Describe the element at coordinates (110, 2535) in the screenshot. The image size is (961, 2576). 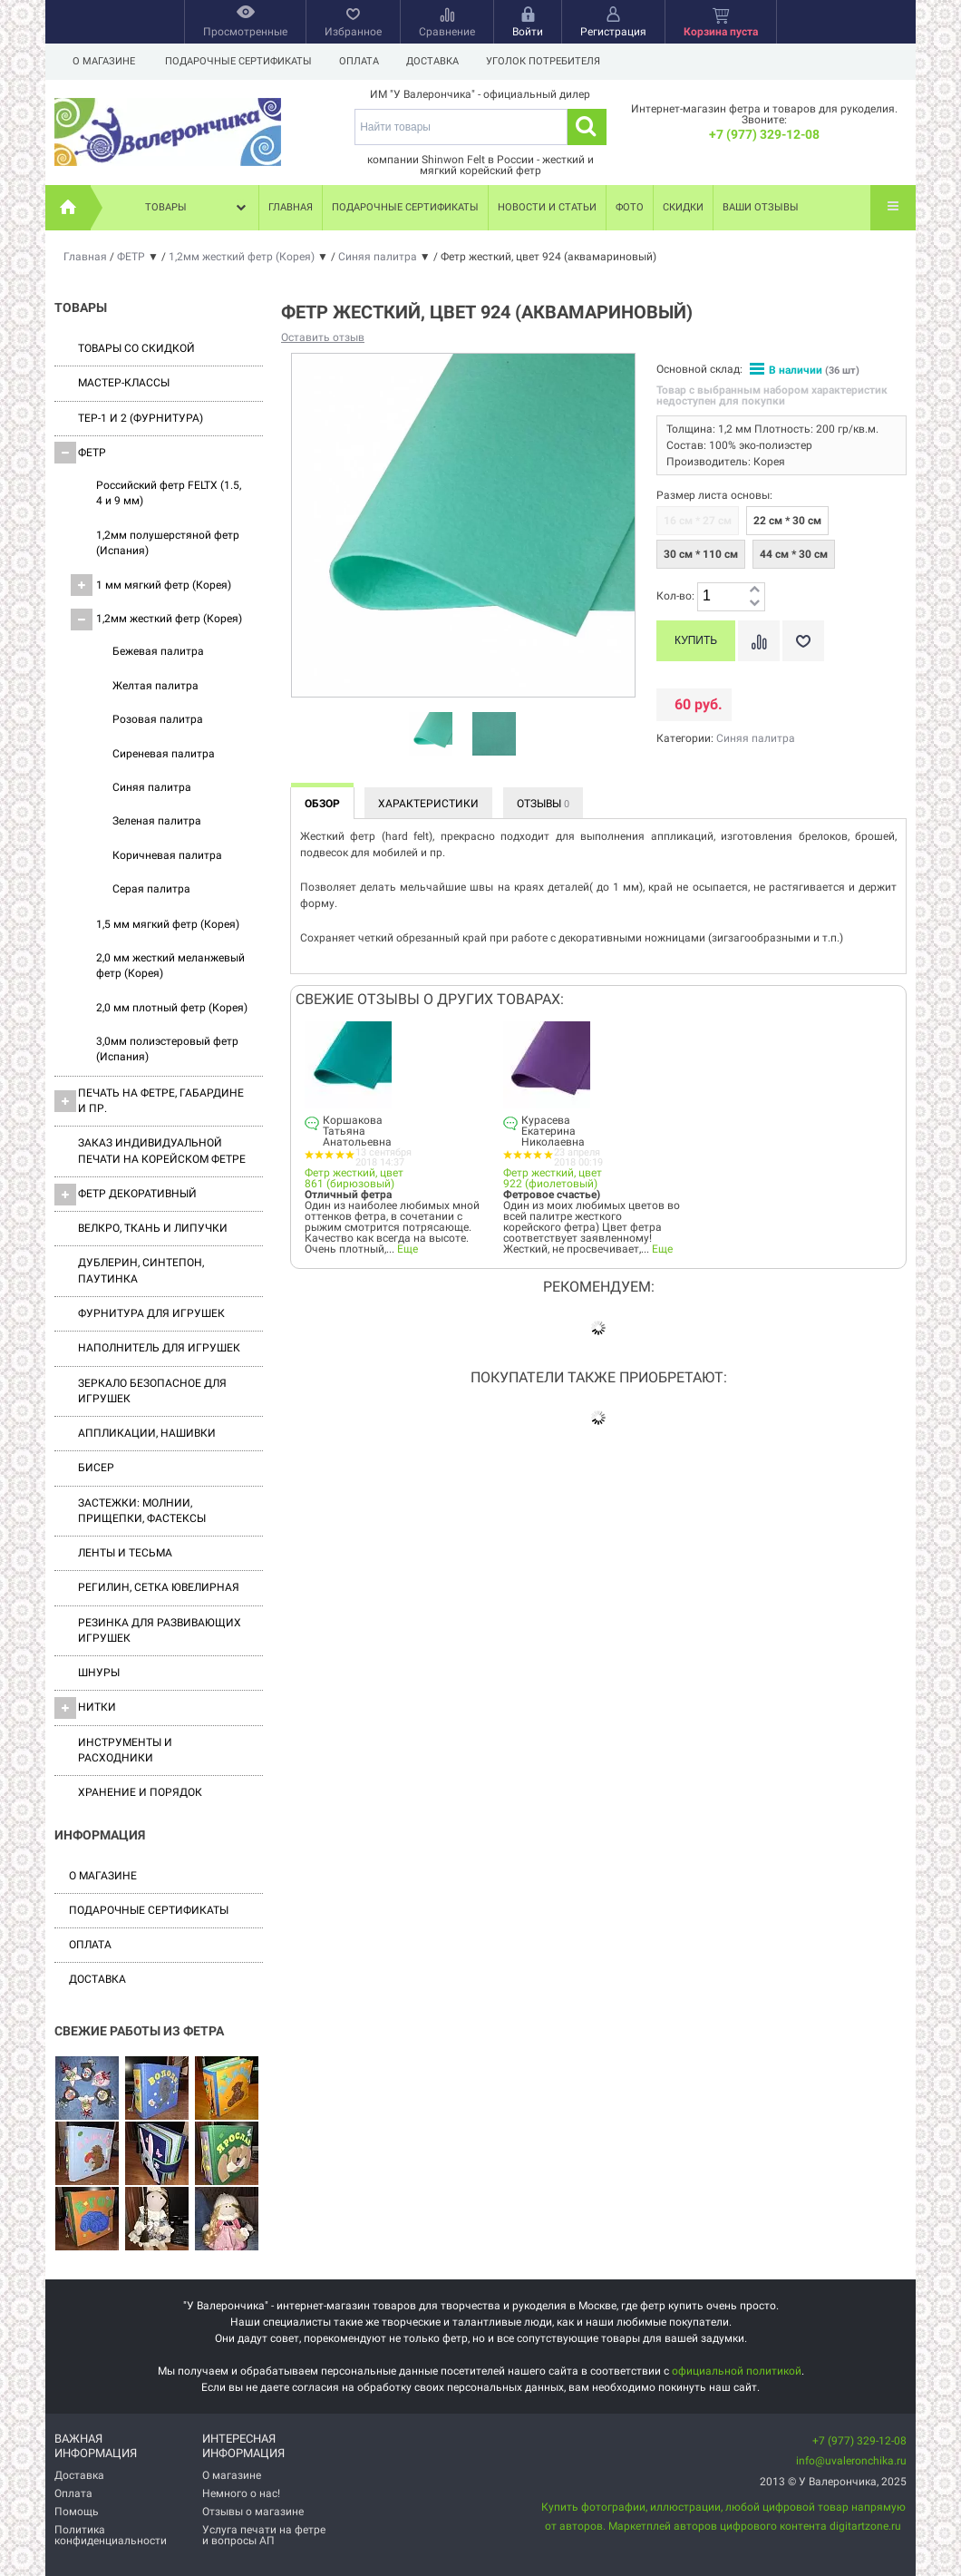
I see `Политика конфиденциальности` at that location.